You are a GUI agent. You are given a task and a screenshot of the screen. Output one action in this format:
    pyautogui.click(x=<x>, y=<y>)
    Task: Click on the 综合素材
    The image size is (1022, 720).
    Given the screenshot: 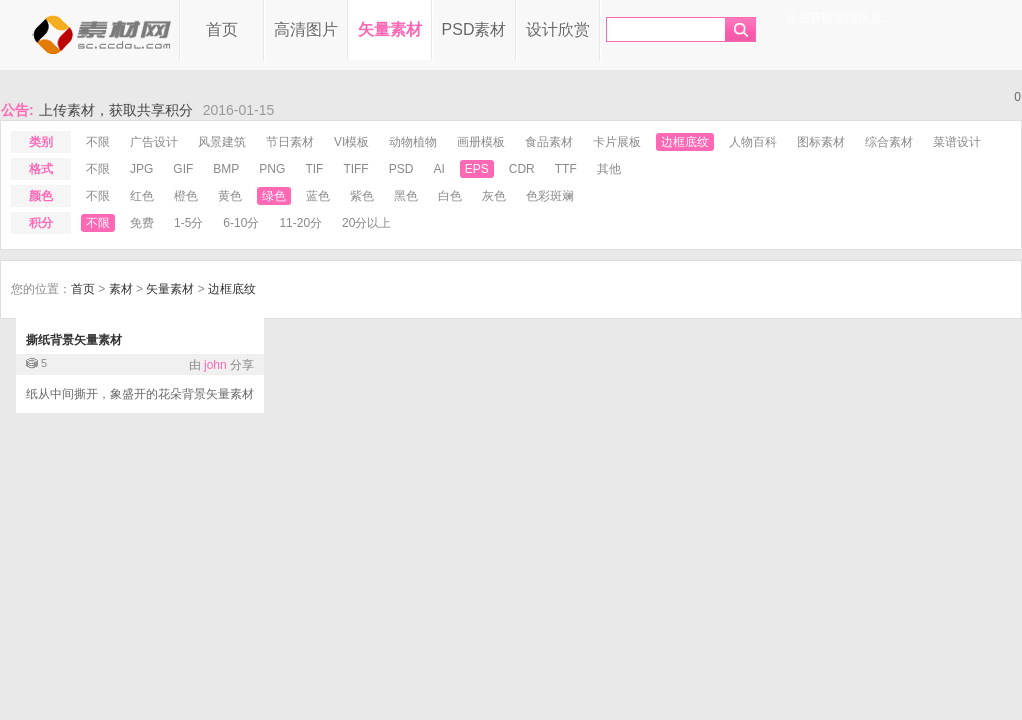 What is the action you would take?
    pyautogui.click(x=889, y=142)
    